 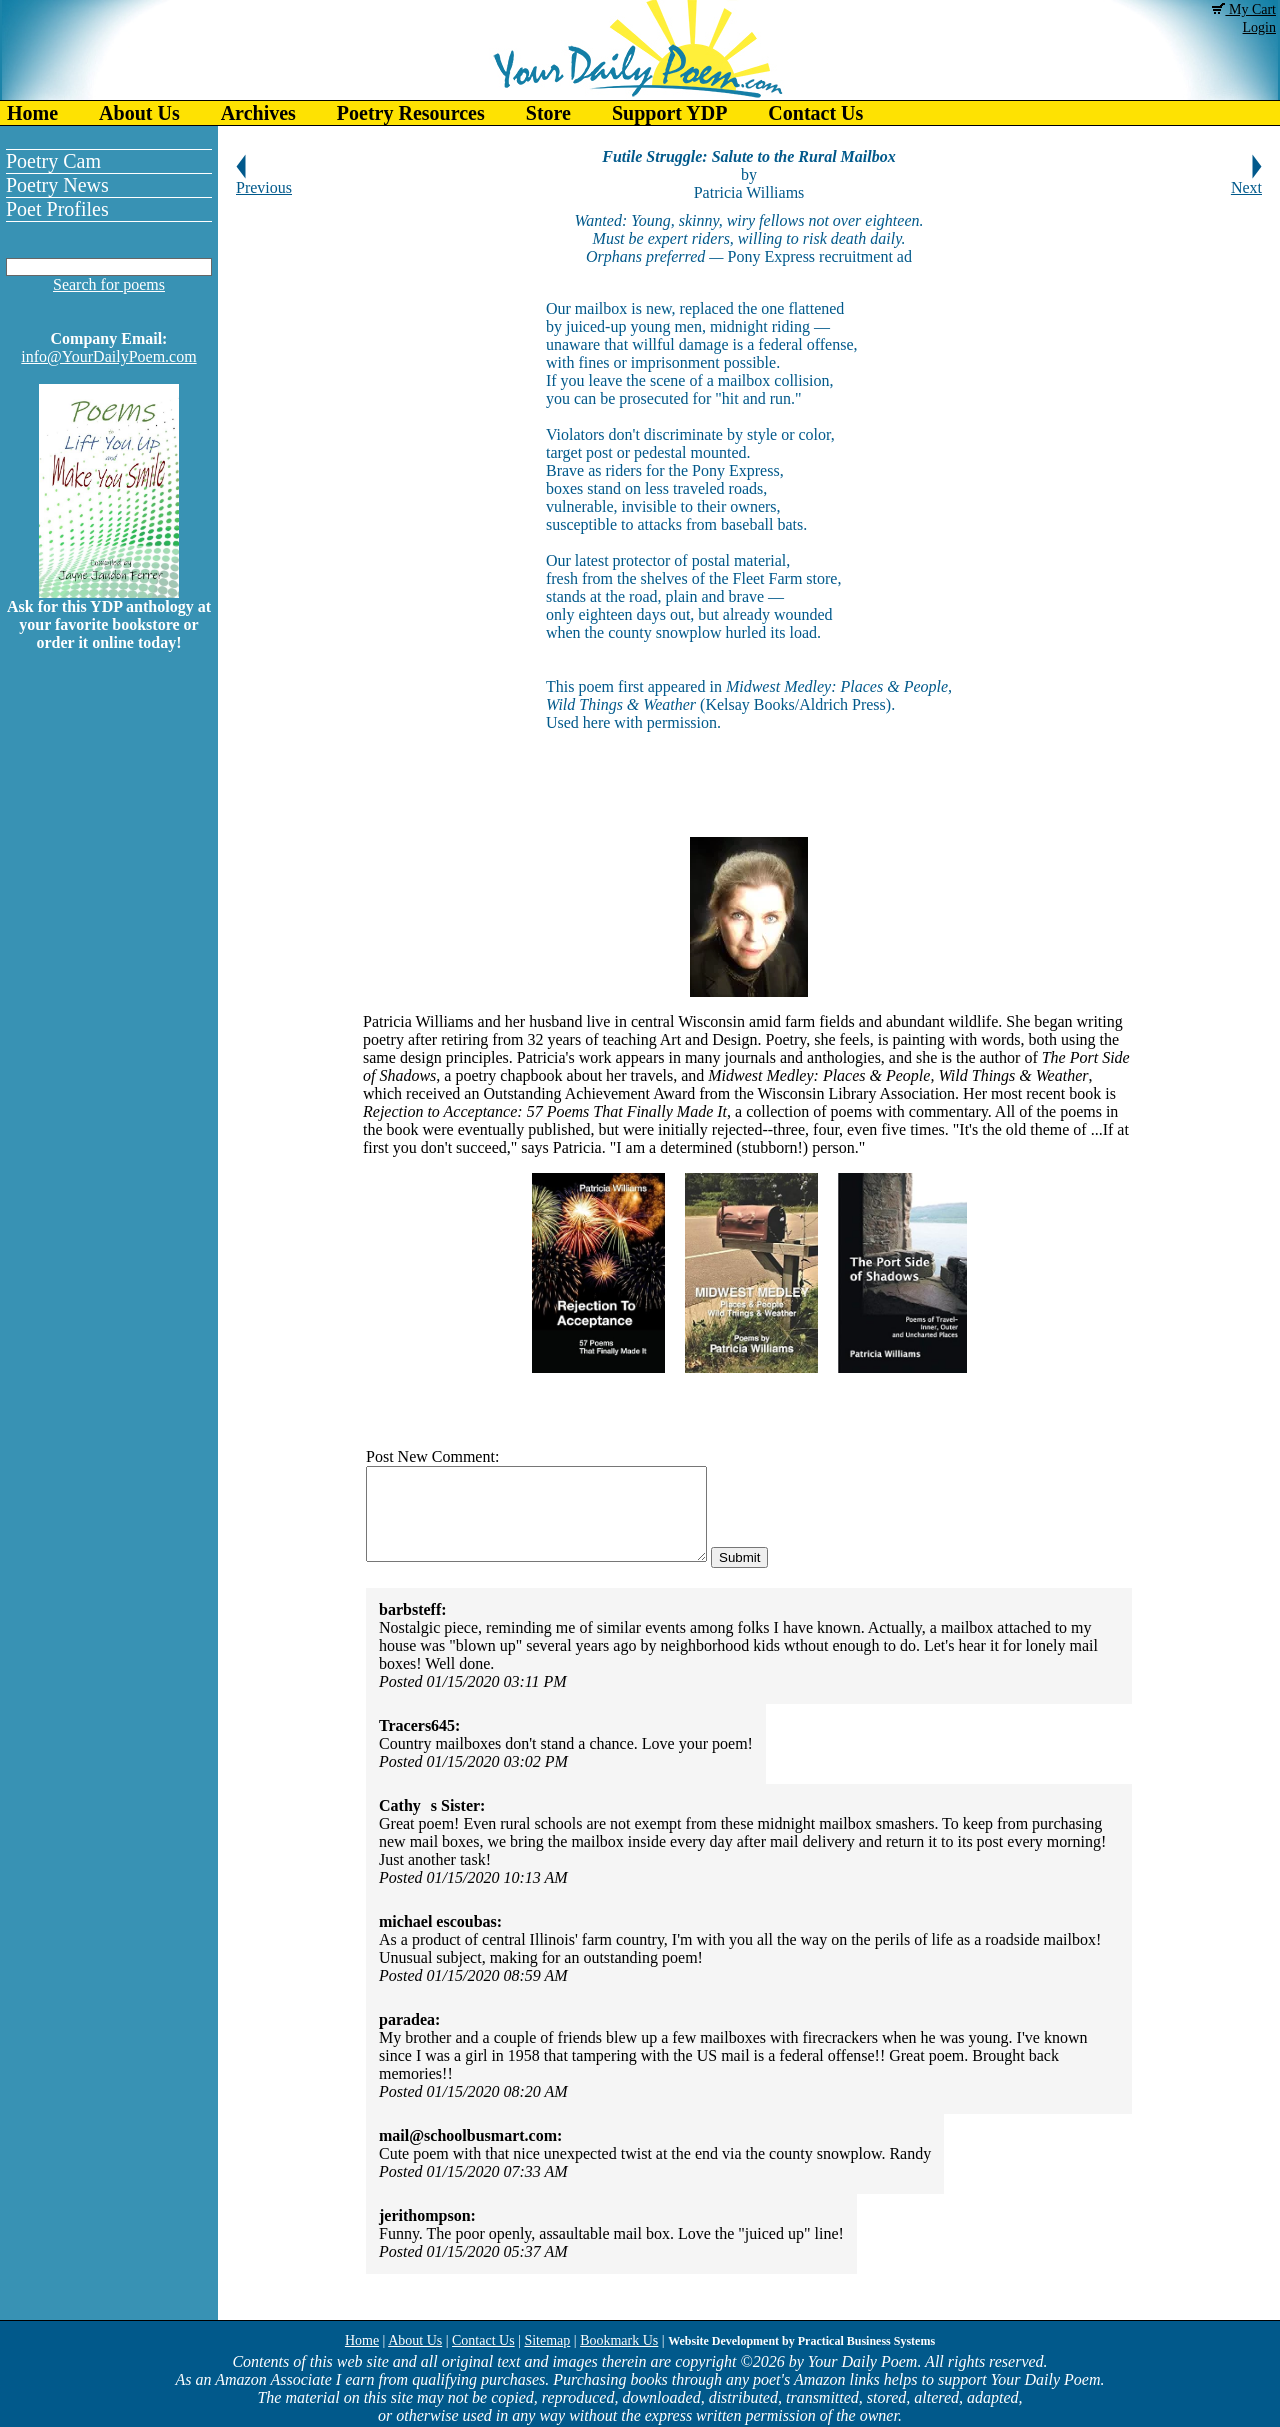 I want to click on Poetry News, so click(x=57, y=185).